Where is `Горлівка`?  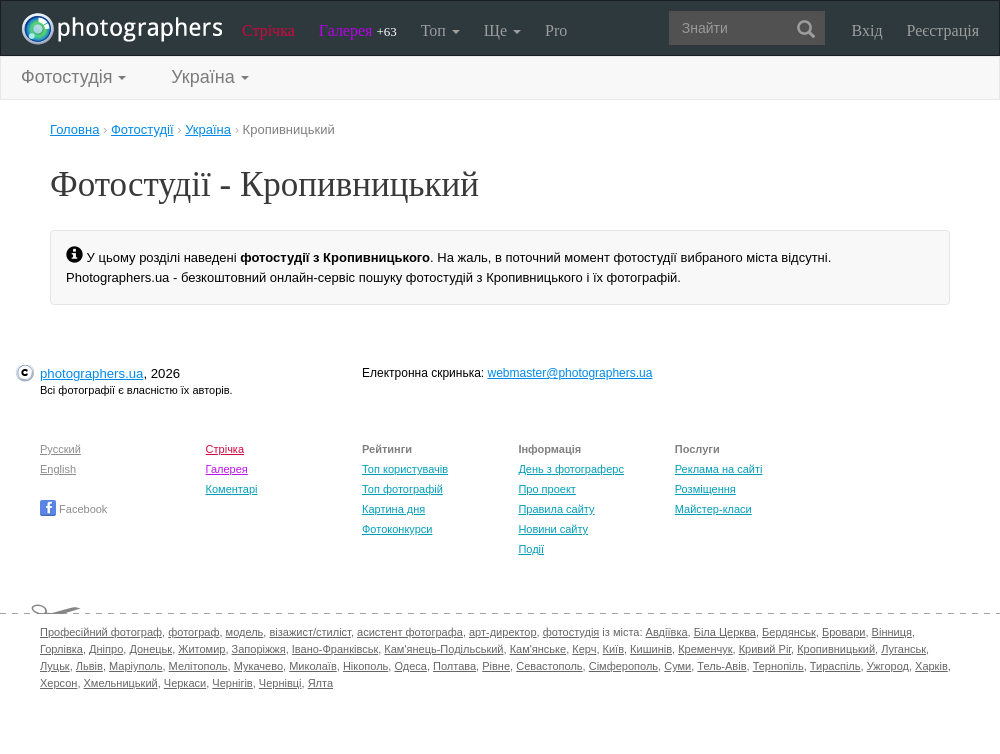 Горлівка is located at coordinates (61, 649).